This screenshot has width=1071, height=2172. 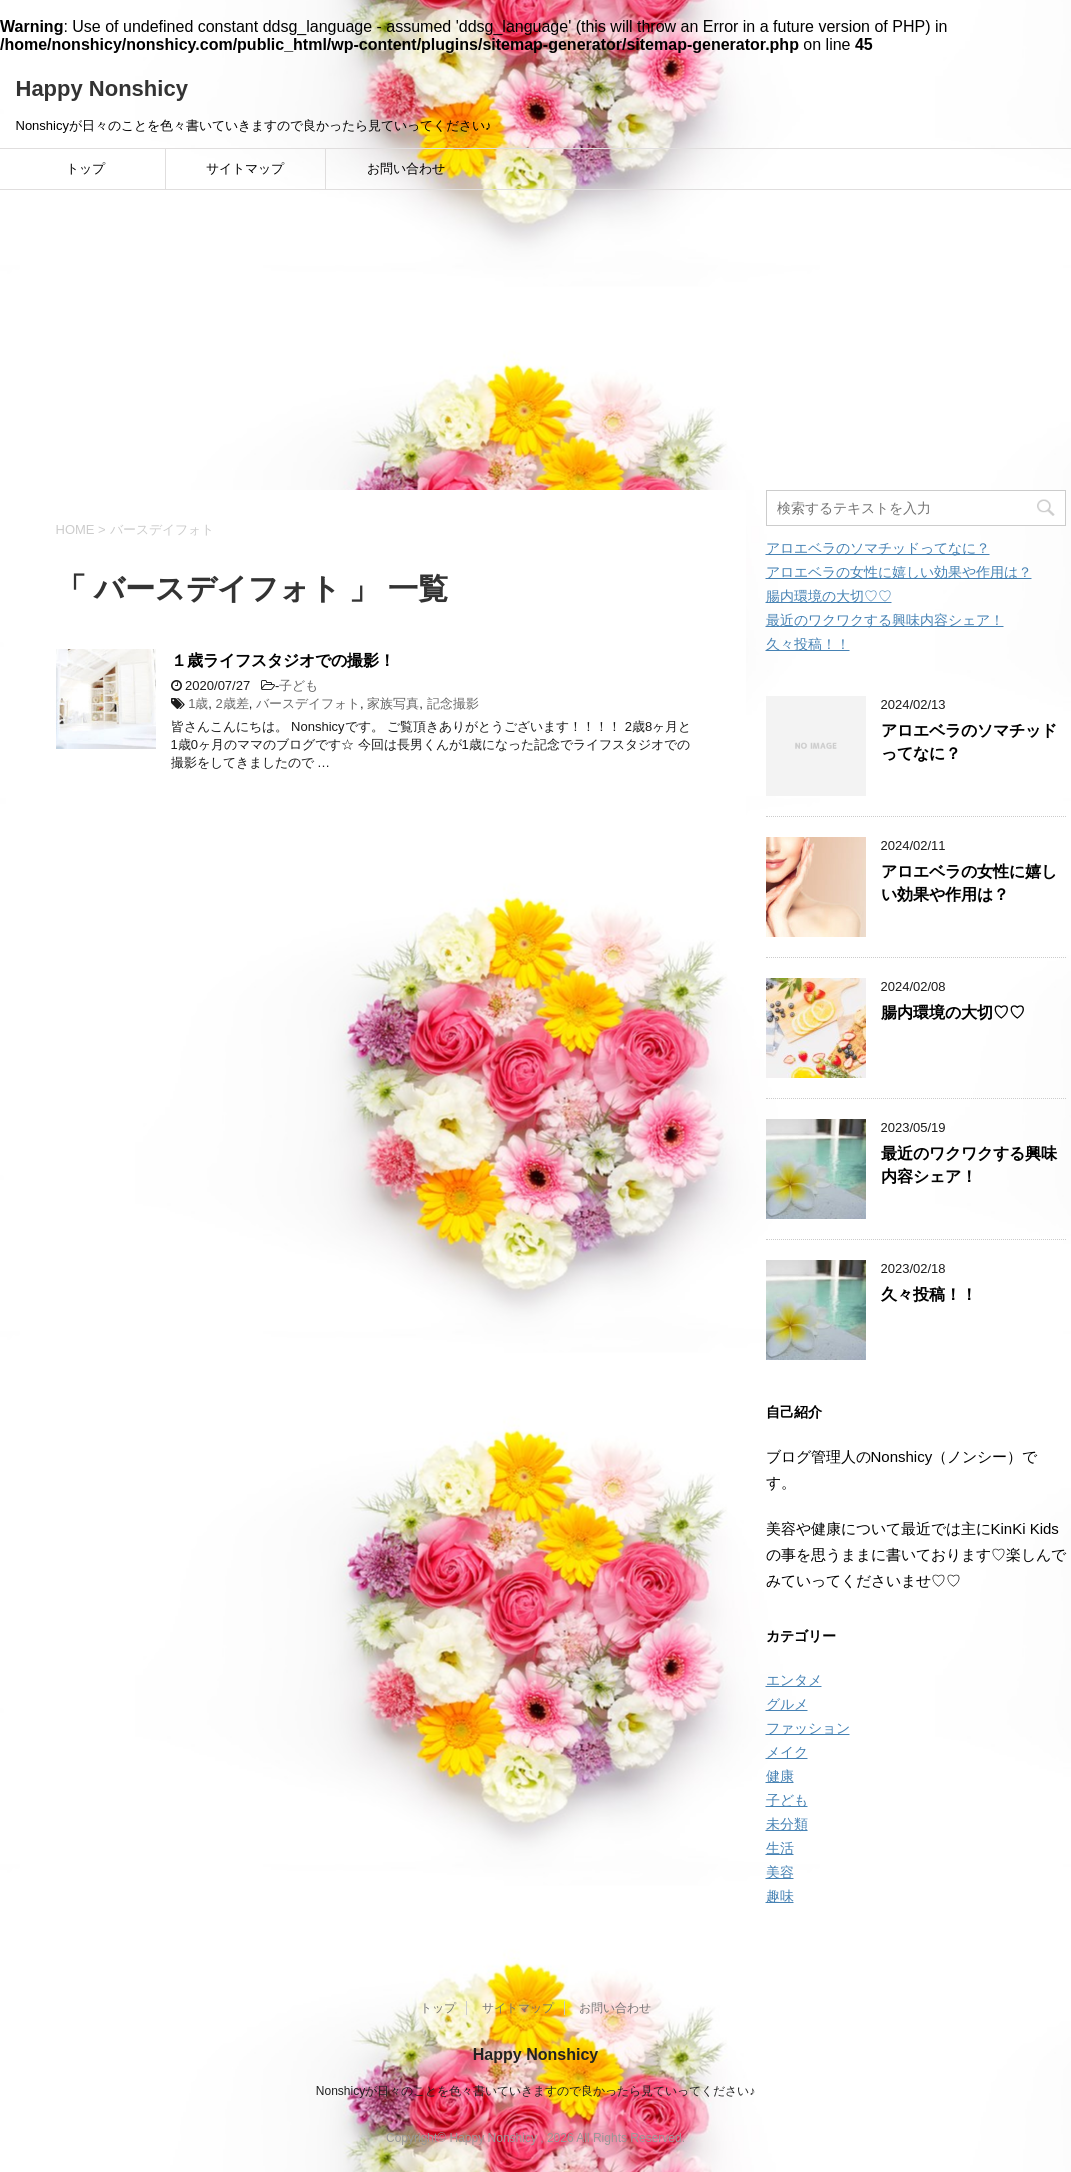 What do you see at coordinates (808, 1728) in the screenshot?
I see `ファッション` at bounding box center [808, 1728].